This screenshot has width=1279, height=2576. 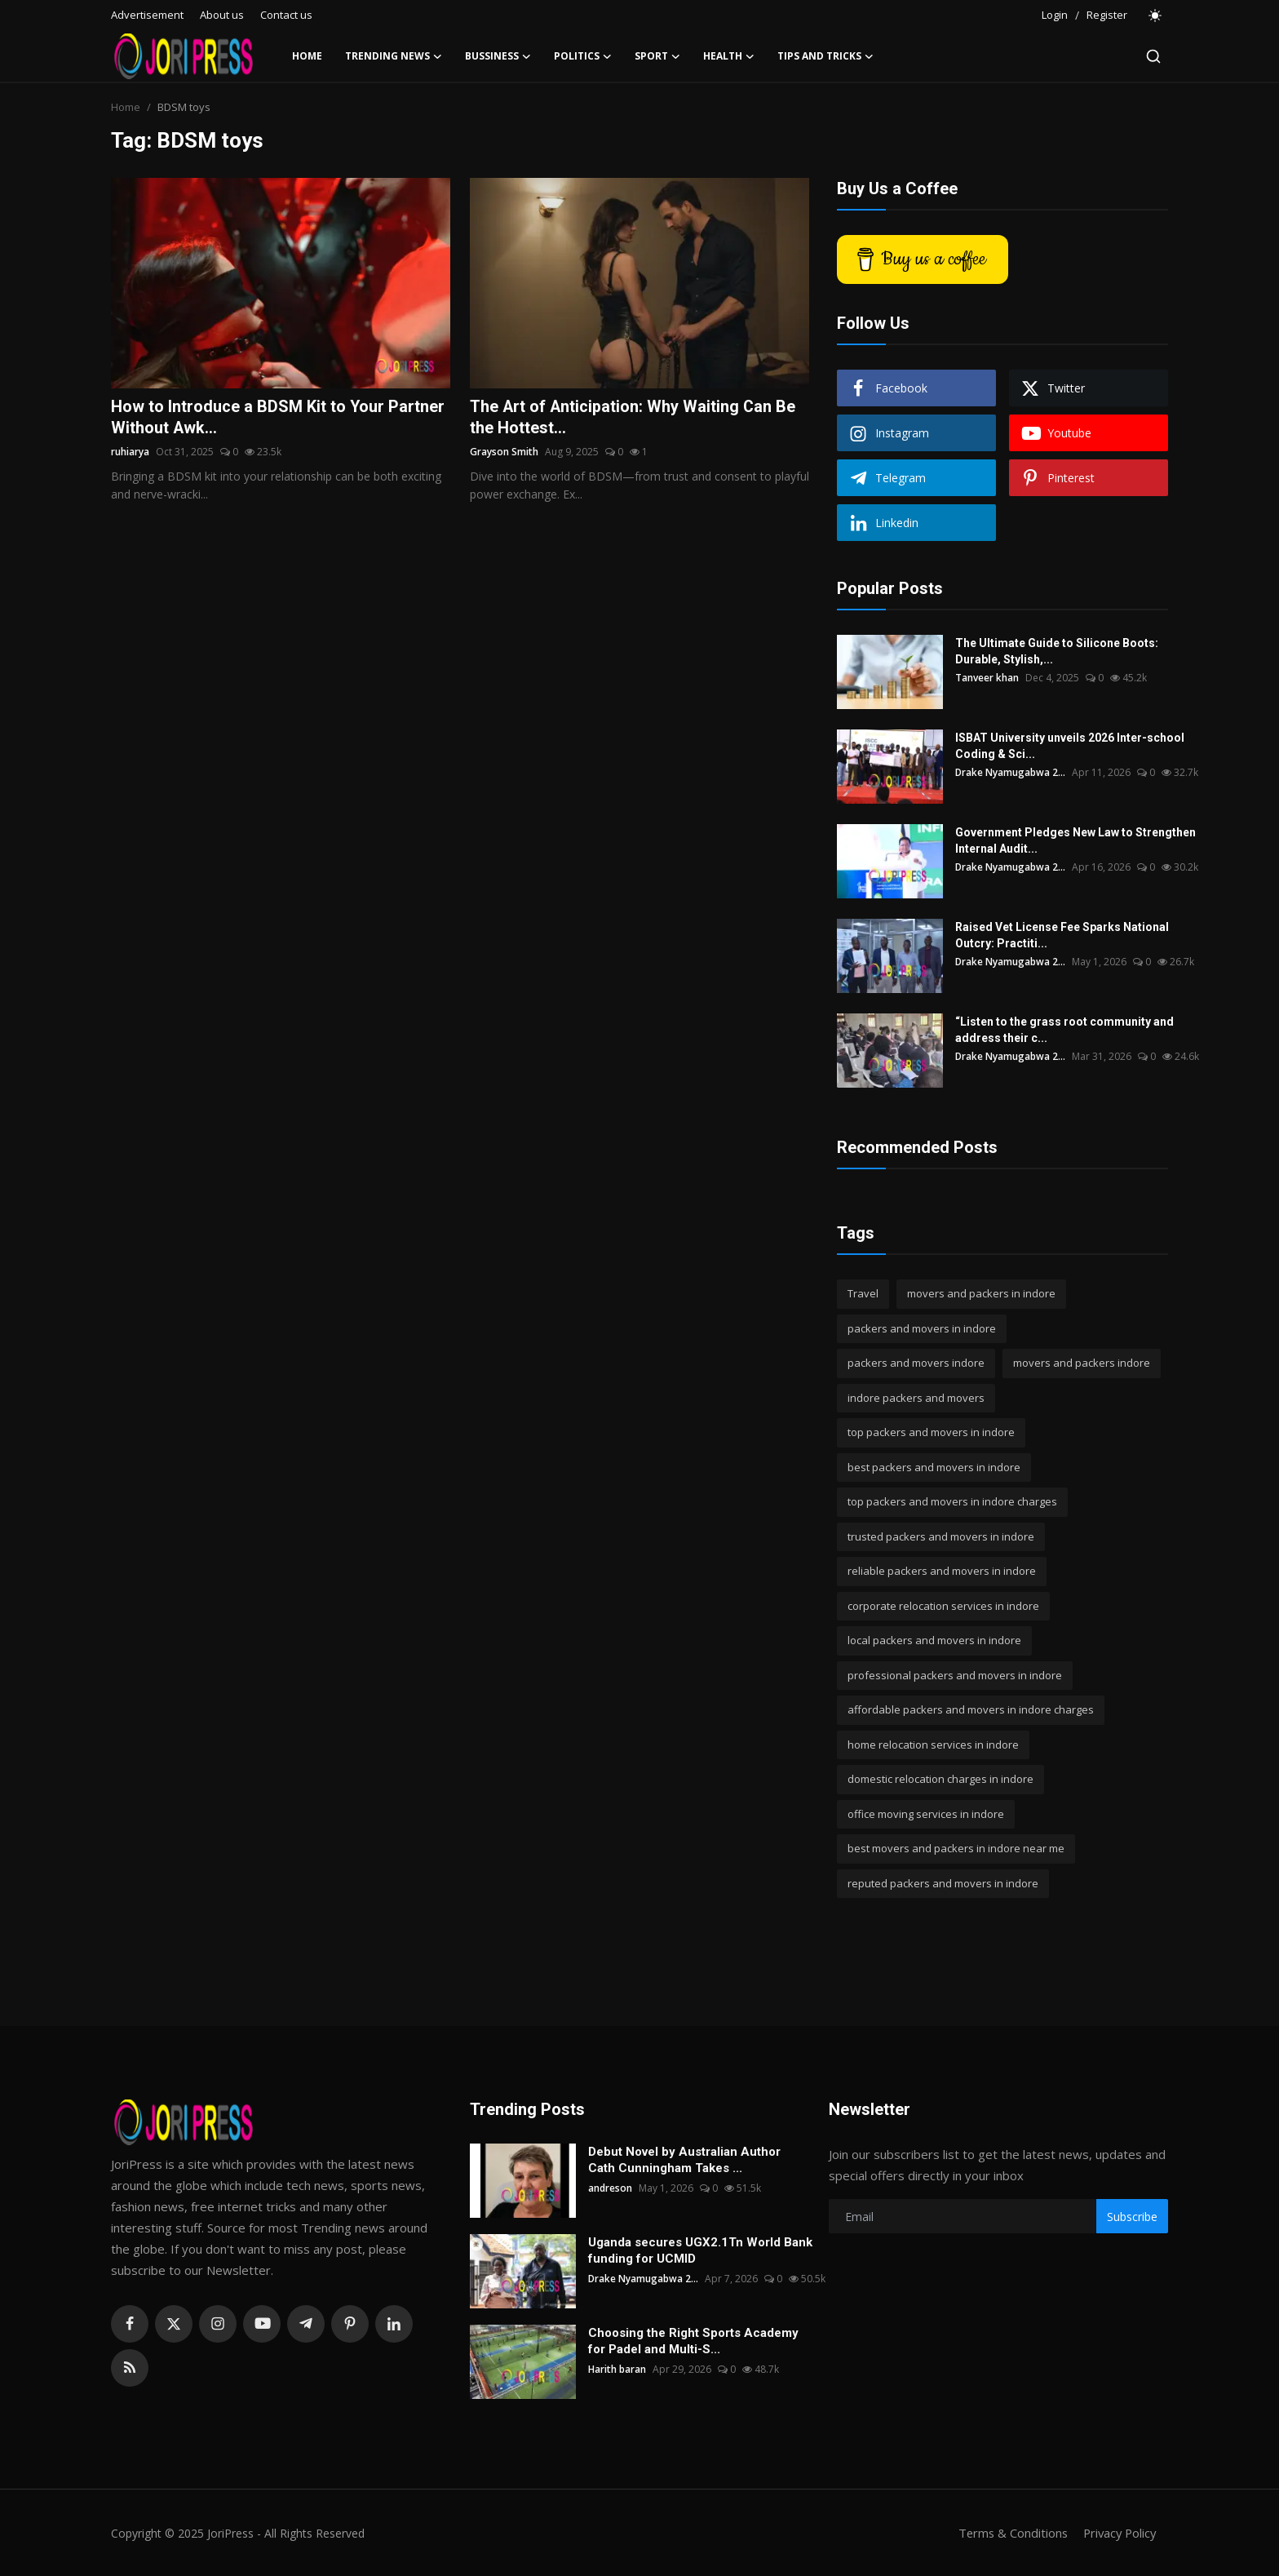 I want to click on packers and movers in indore, so click(x=922, y=1328).